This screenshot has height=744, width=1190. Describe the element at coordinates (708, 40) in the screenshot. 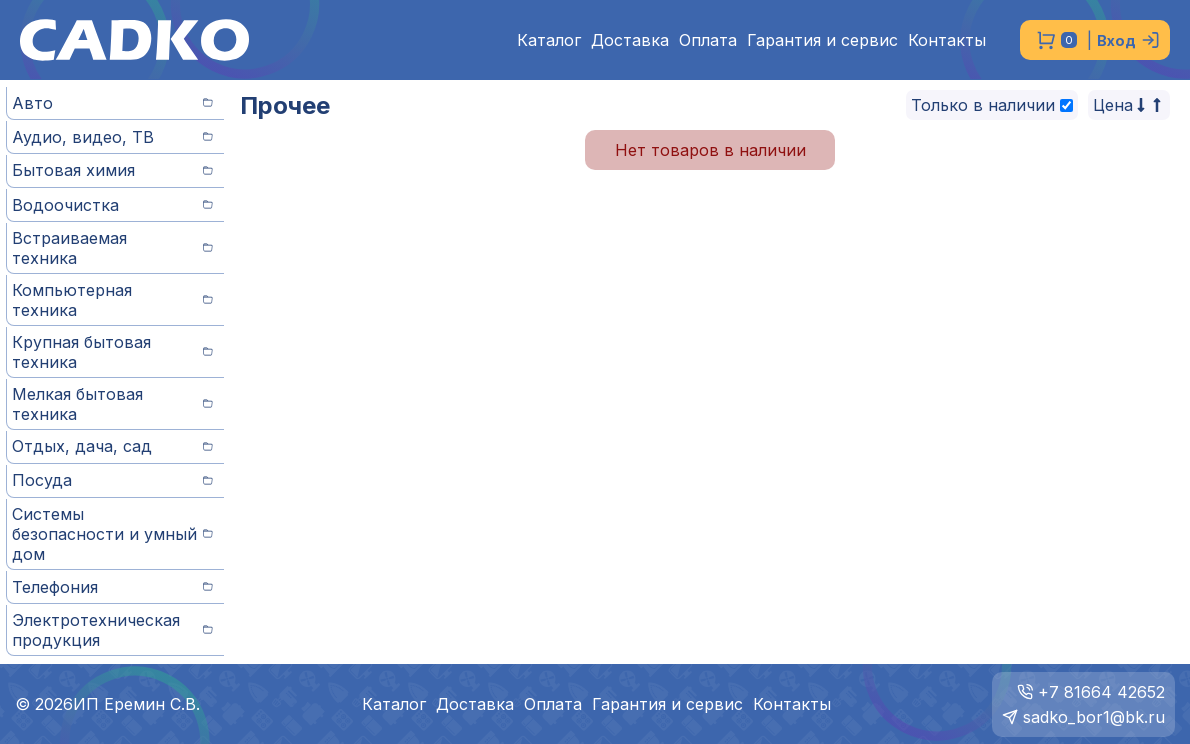

I see `Оплата` at that location.